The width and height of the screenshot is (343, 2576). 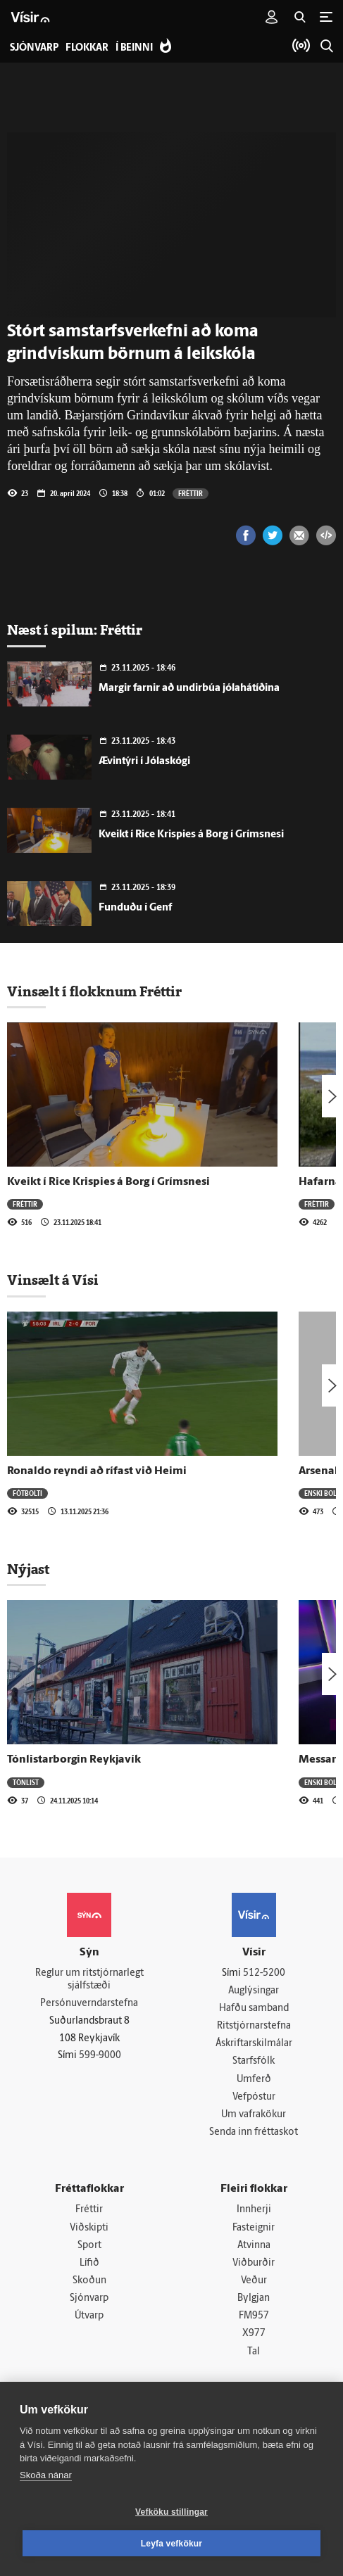 I want to click on FM957, so click(x=254, y=2321).